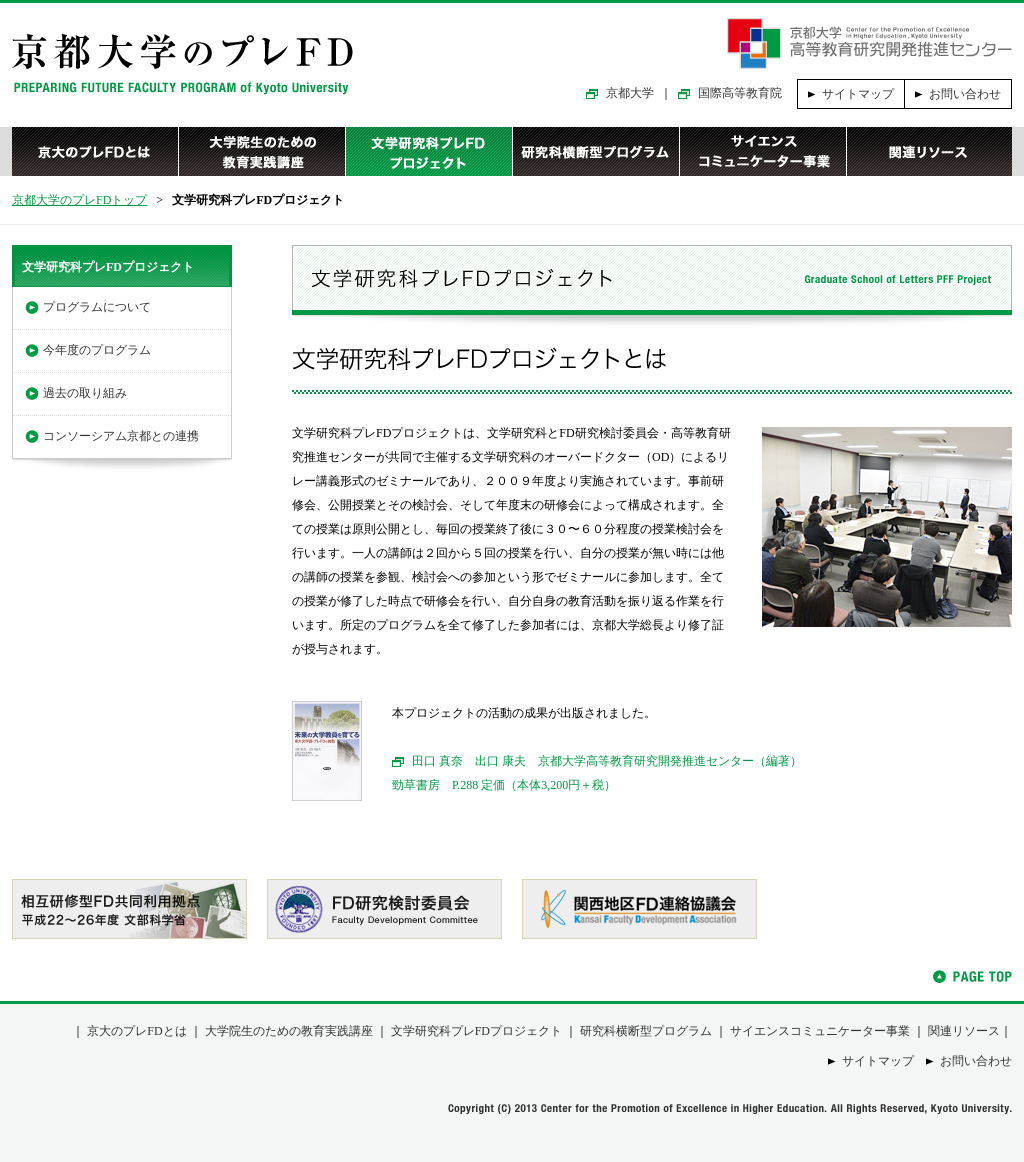 Image resolution: width=1024 pixels, height=1162 pixels. I want to click on 過去の取り組み, so click(85, 393).